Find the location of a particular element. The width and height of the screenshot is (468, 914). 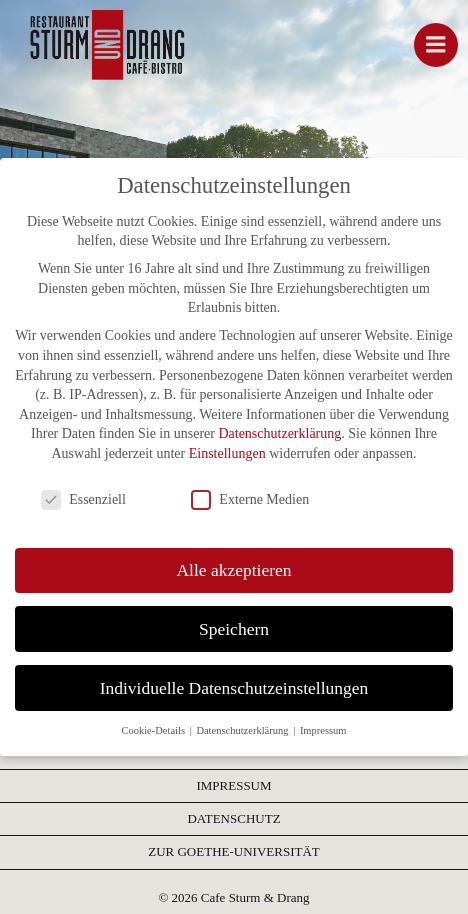

Alle akzeptieren [button] is located at coordinates (233, 570).